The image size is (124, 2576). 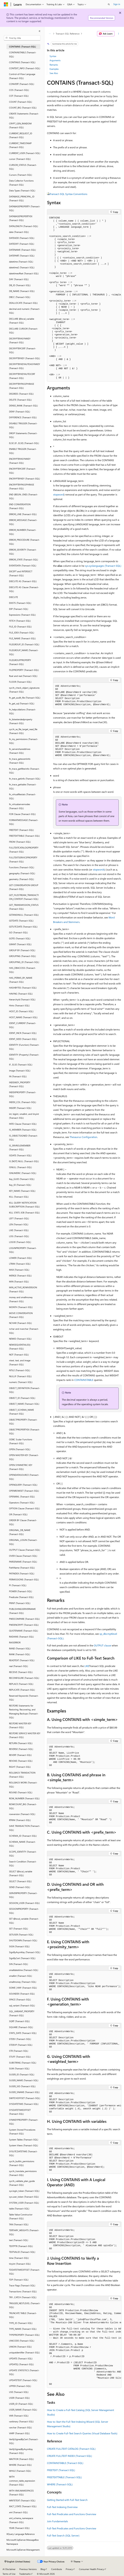 What do you see at coordinates (23, 1835) in the screenshot?
I see `SCHEMA_ID (Transact-SQL) [treeitem]` at bounding box center [23, 1835].